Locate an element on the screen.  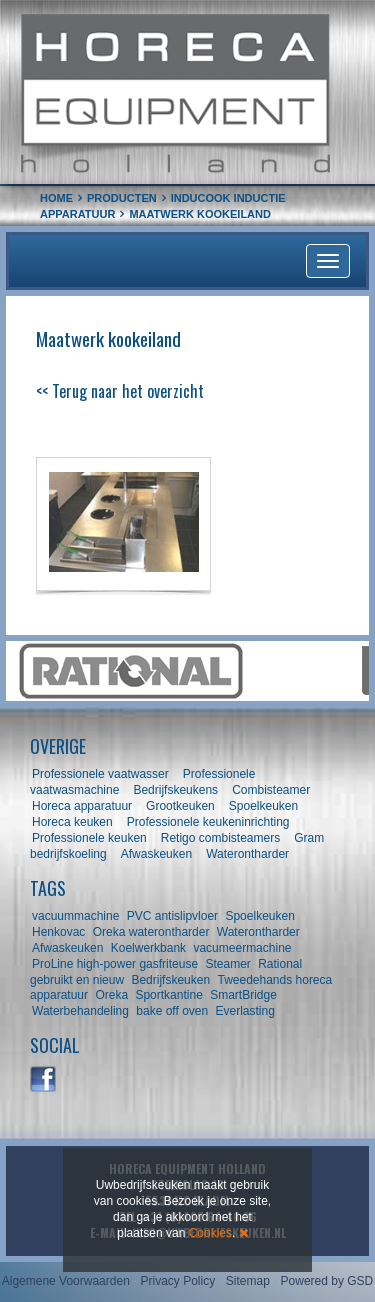
Privacy Policy is located at coordinates (177, 1281).